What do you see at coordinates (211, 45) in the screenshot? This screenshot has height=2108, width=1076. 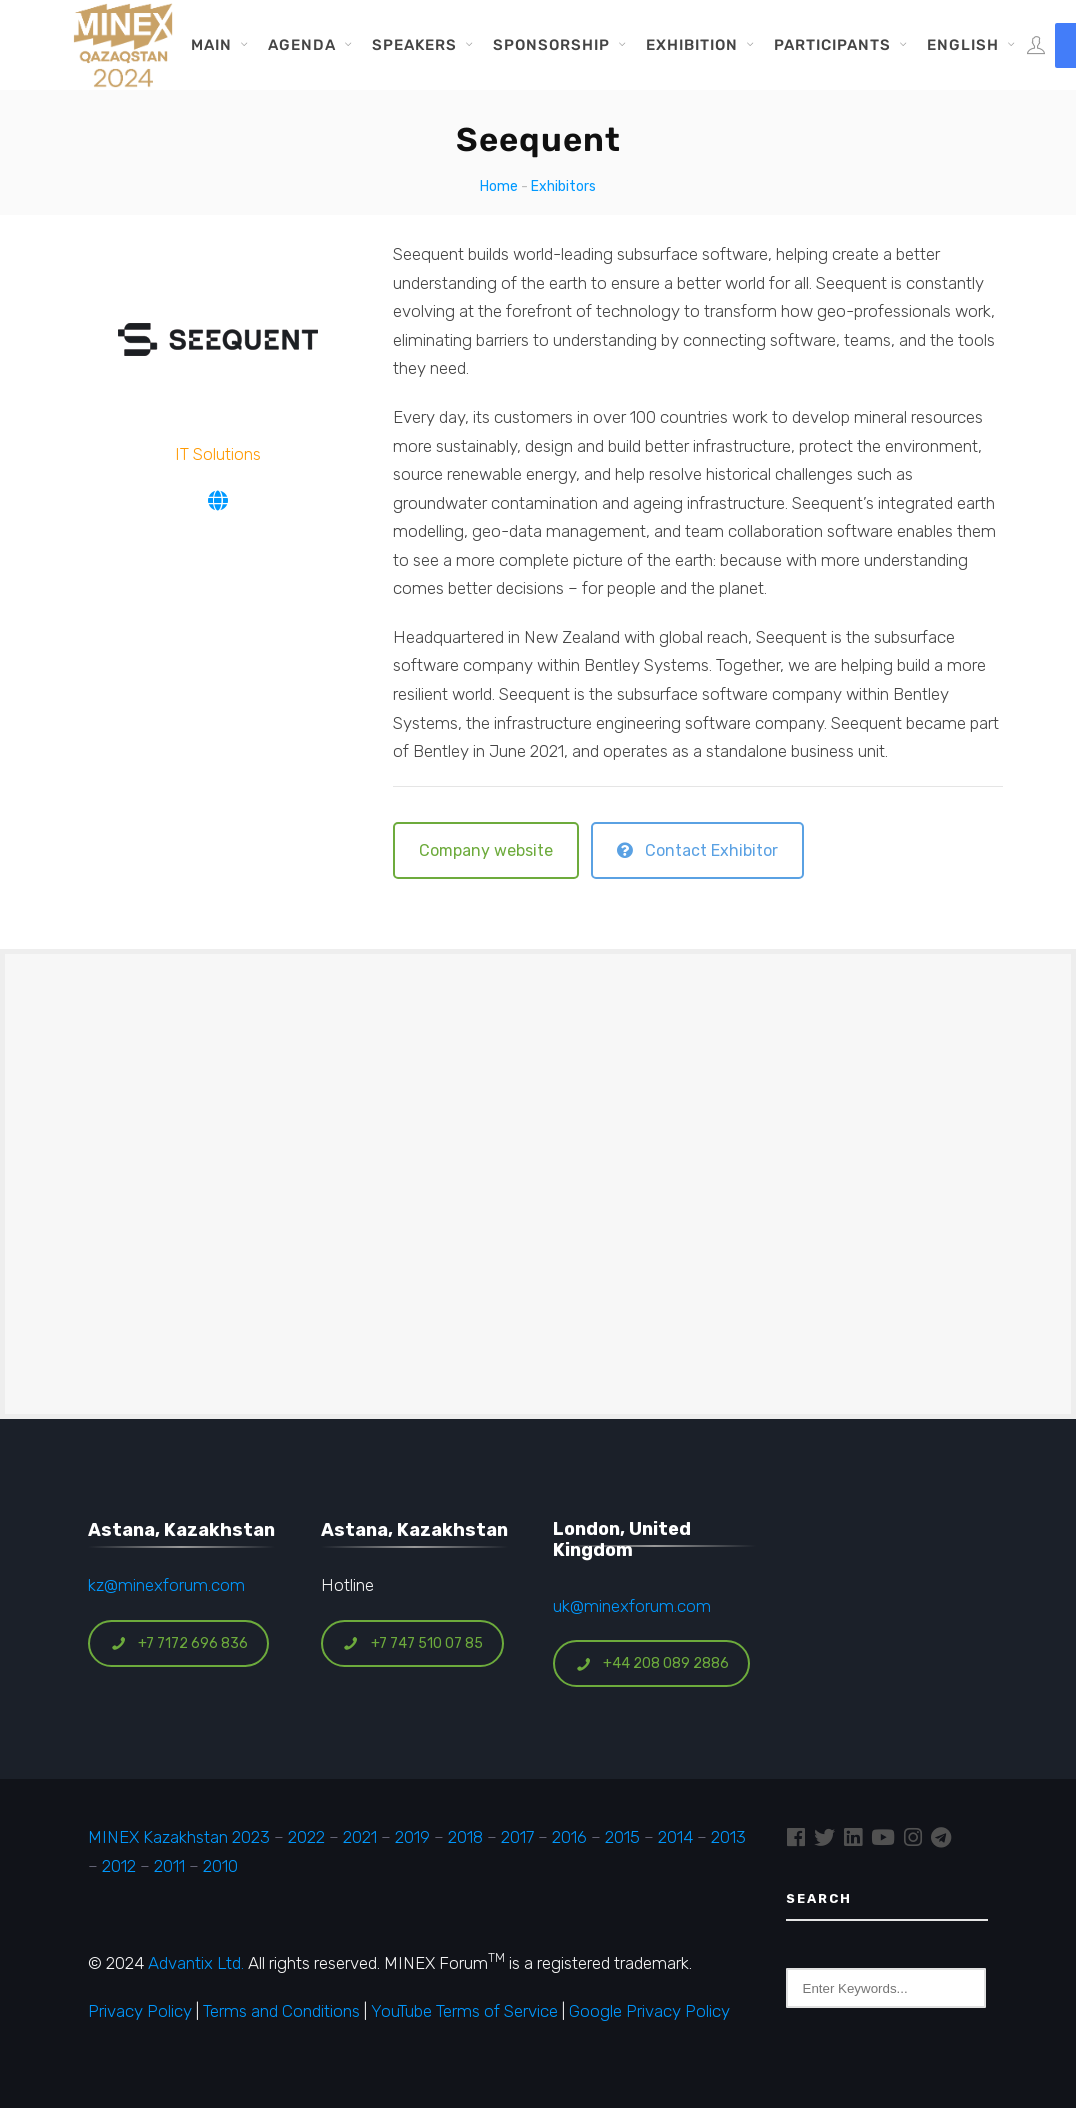 I see `Main` at bounding box center [211, 45].